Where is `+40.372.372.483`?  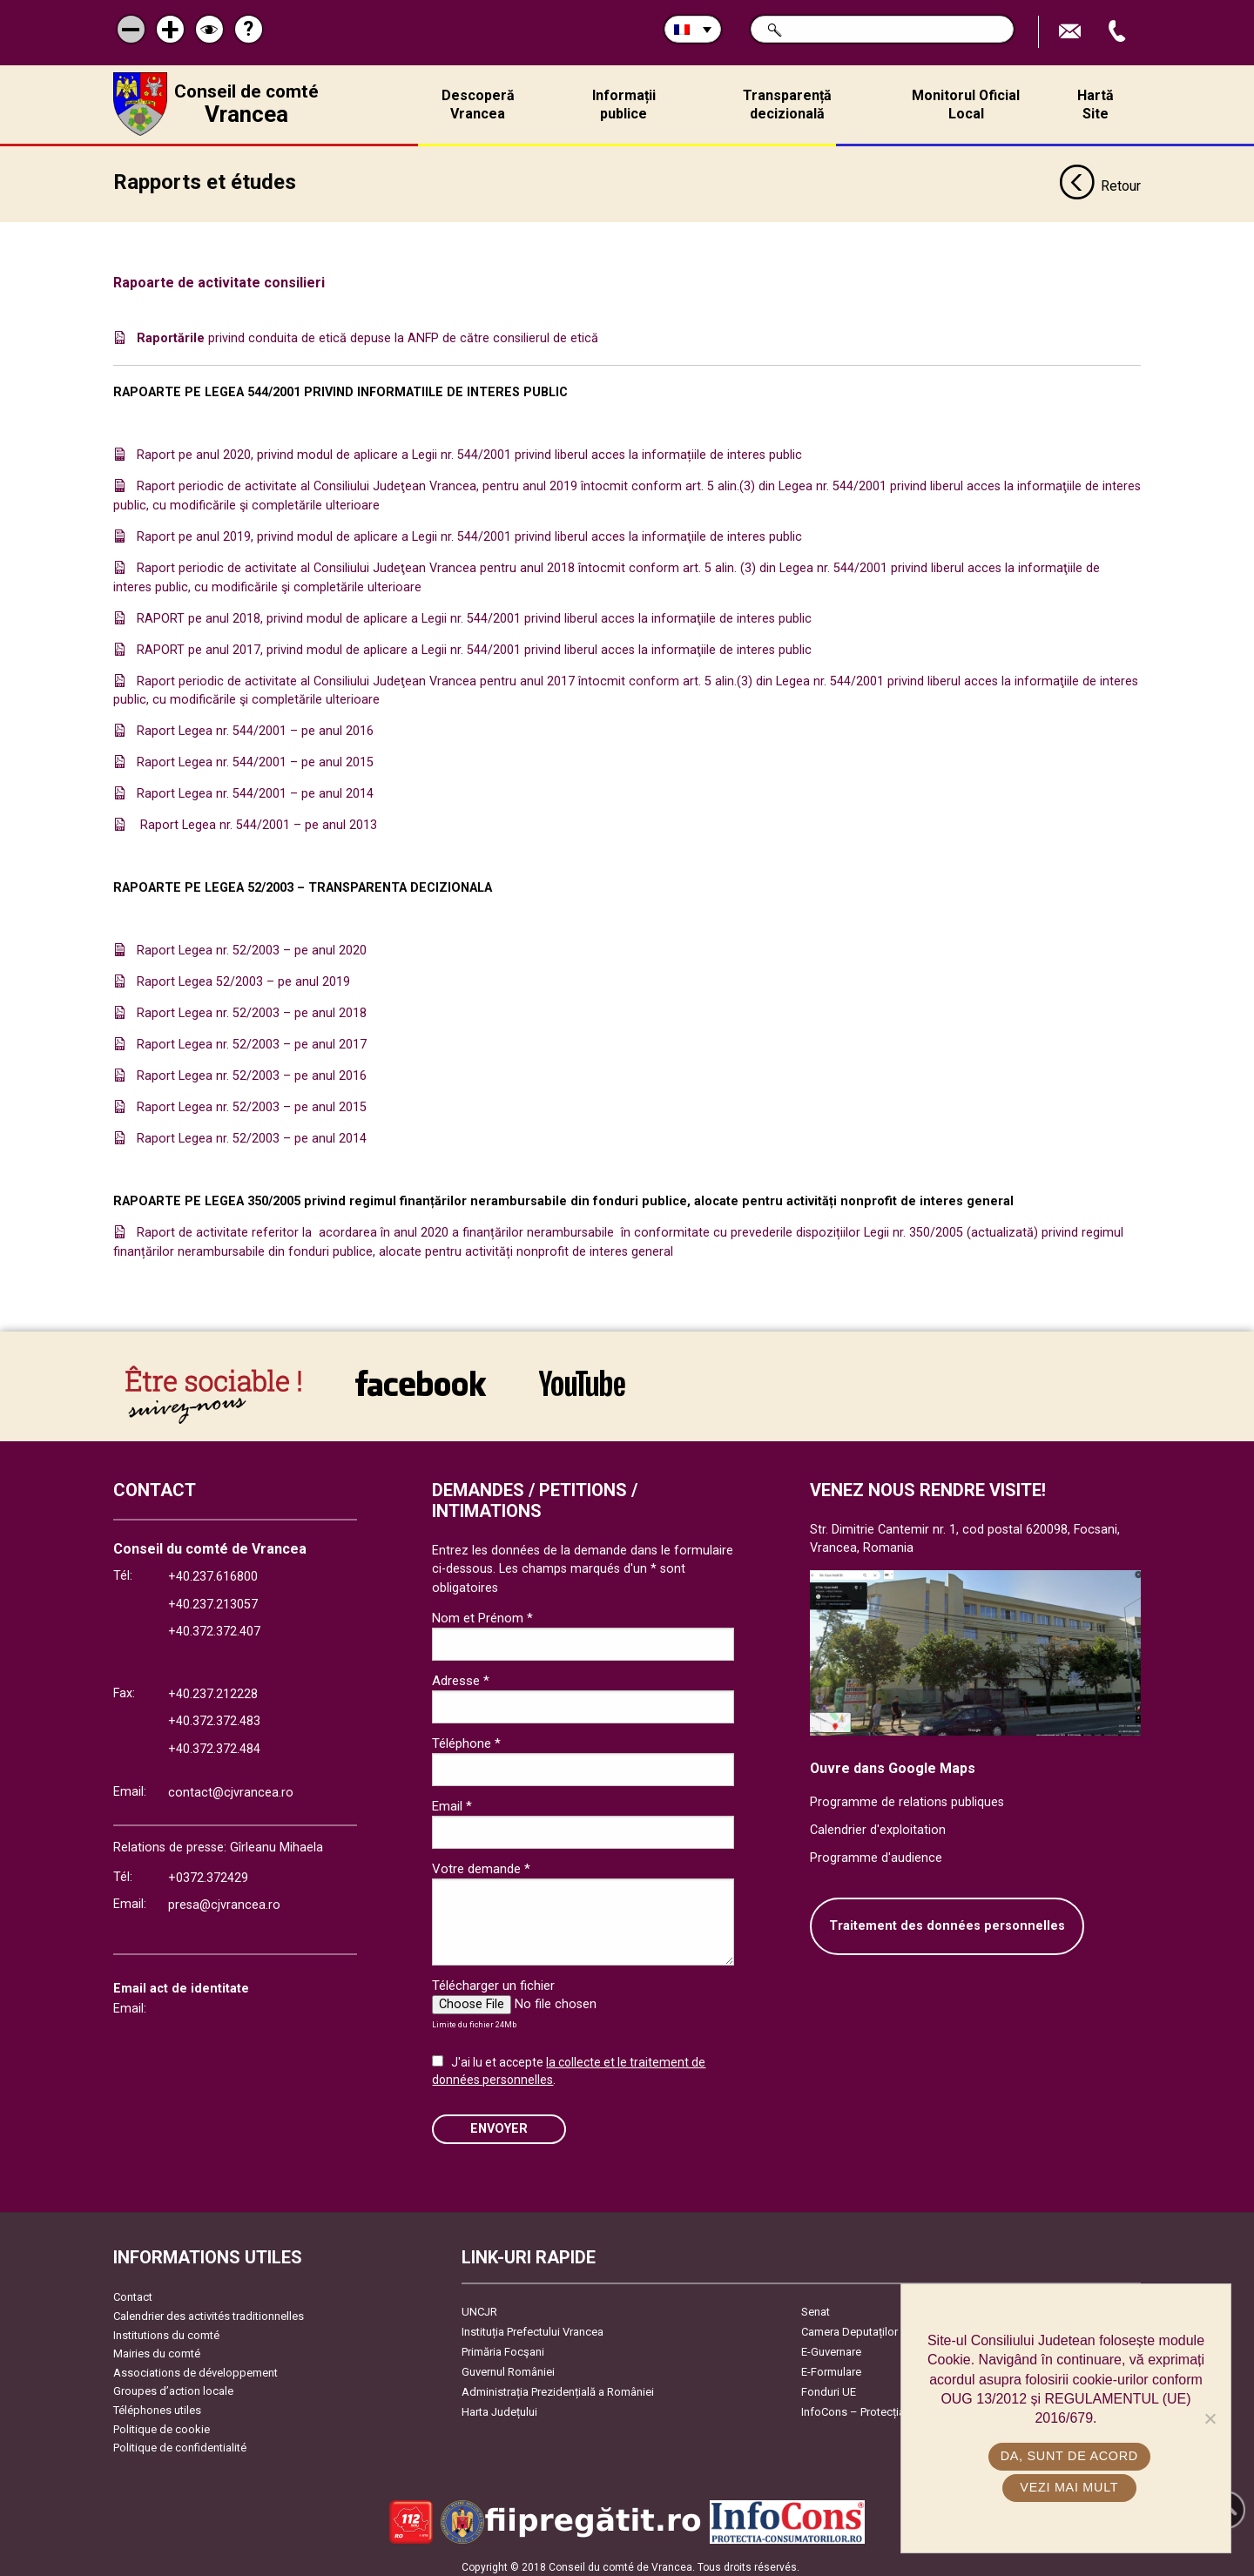 +40.372.372.483 is located at coordinates (214, 1715).